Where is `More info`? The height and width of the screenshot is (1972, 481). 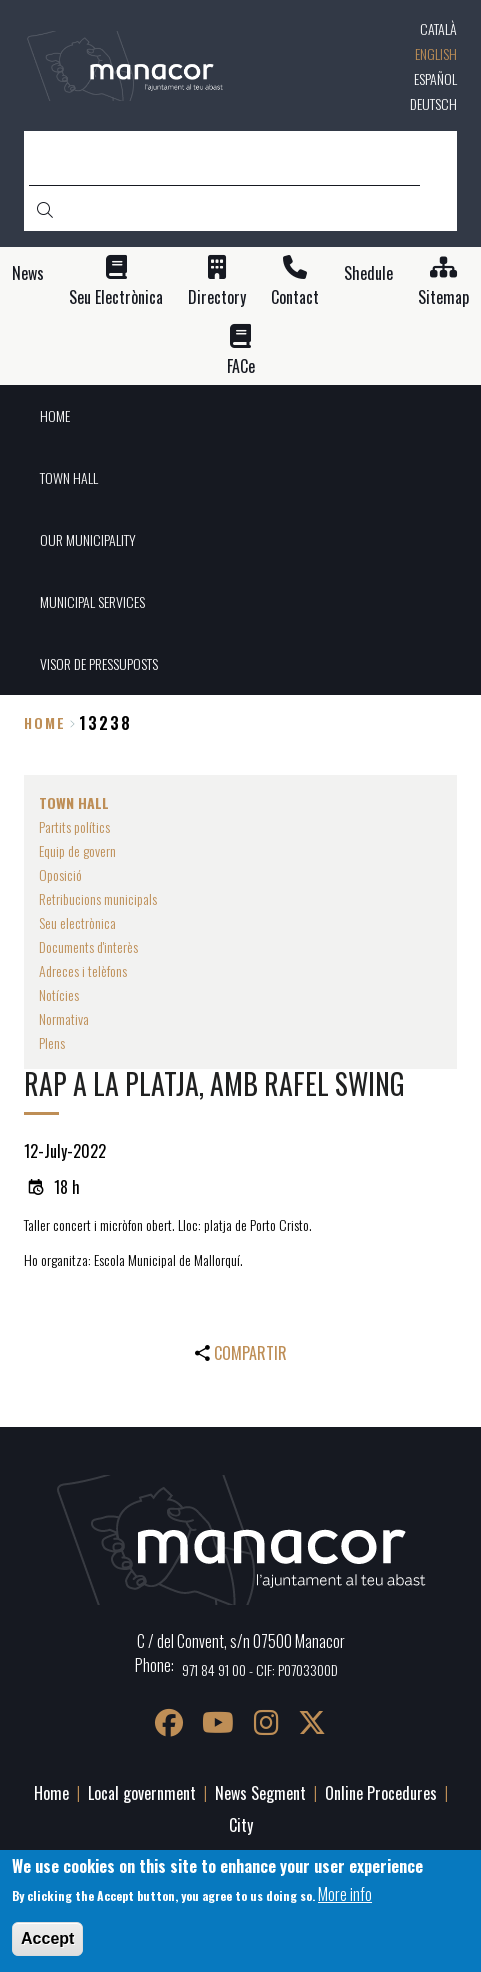 More info is located at coordinates (345, 1894).